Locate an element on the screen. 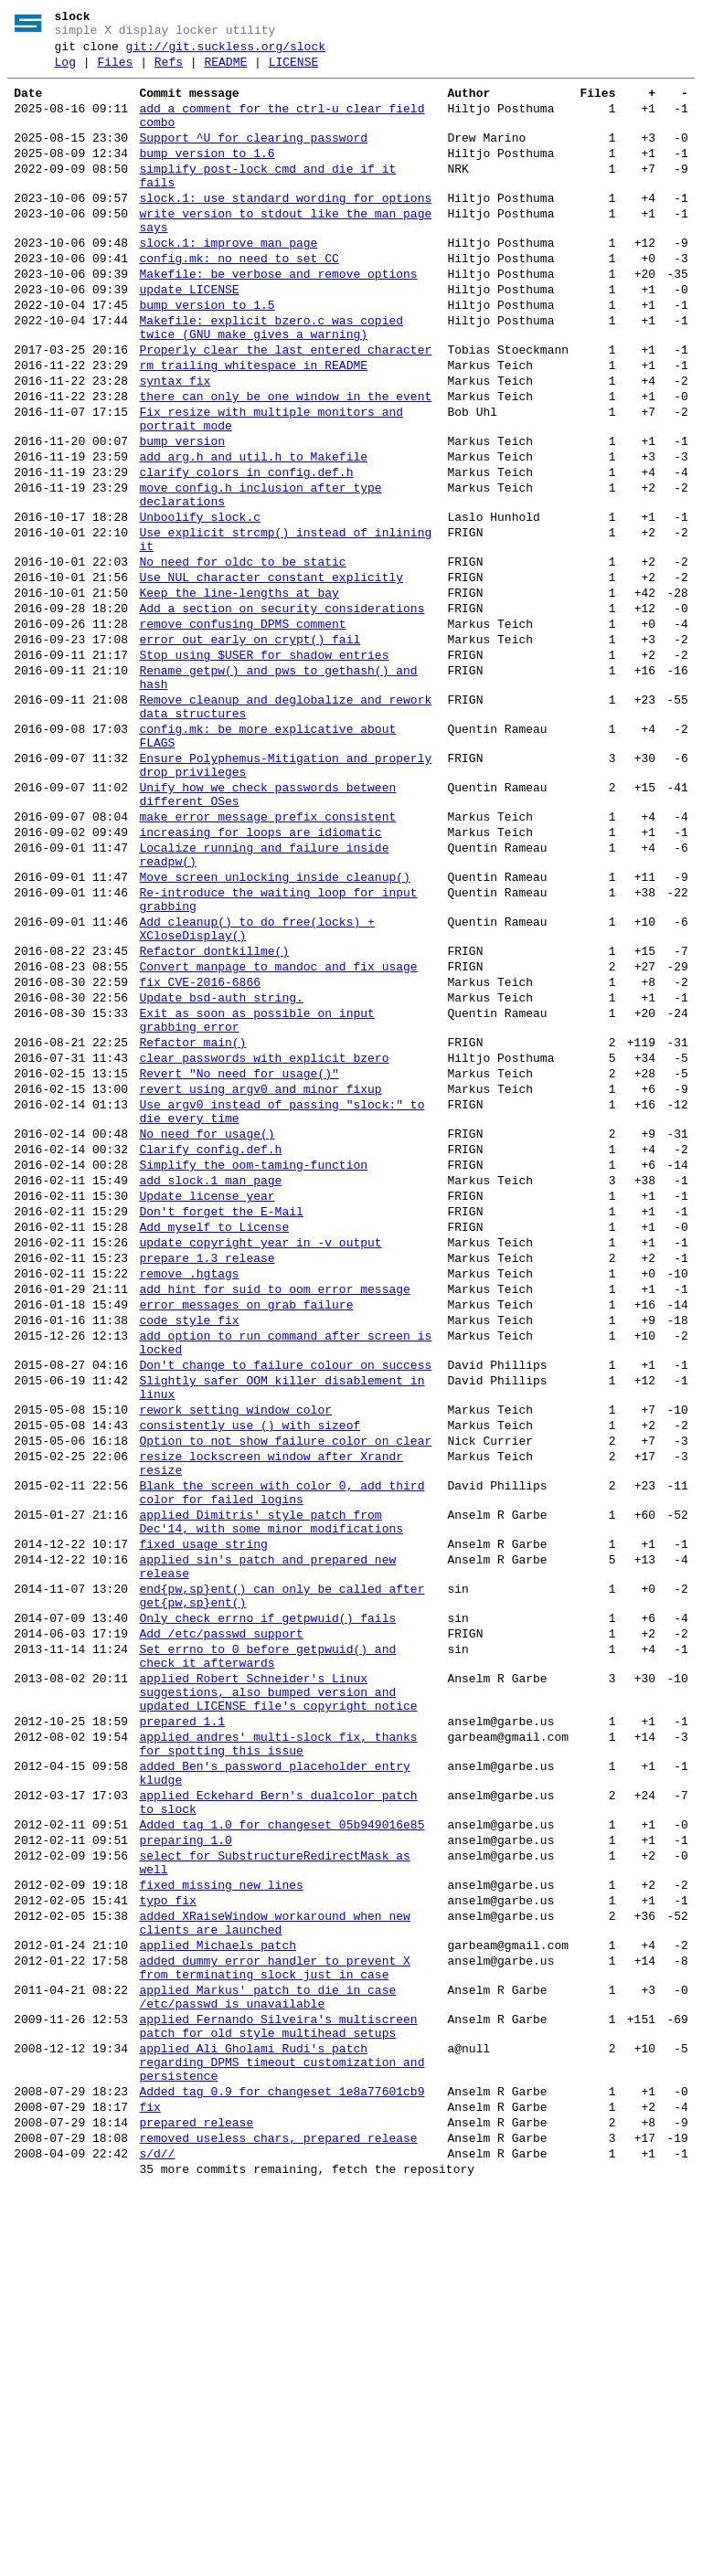 The image size is (702, 2576). fixed missing new lines is located at coordinates (221, 2222).